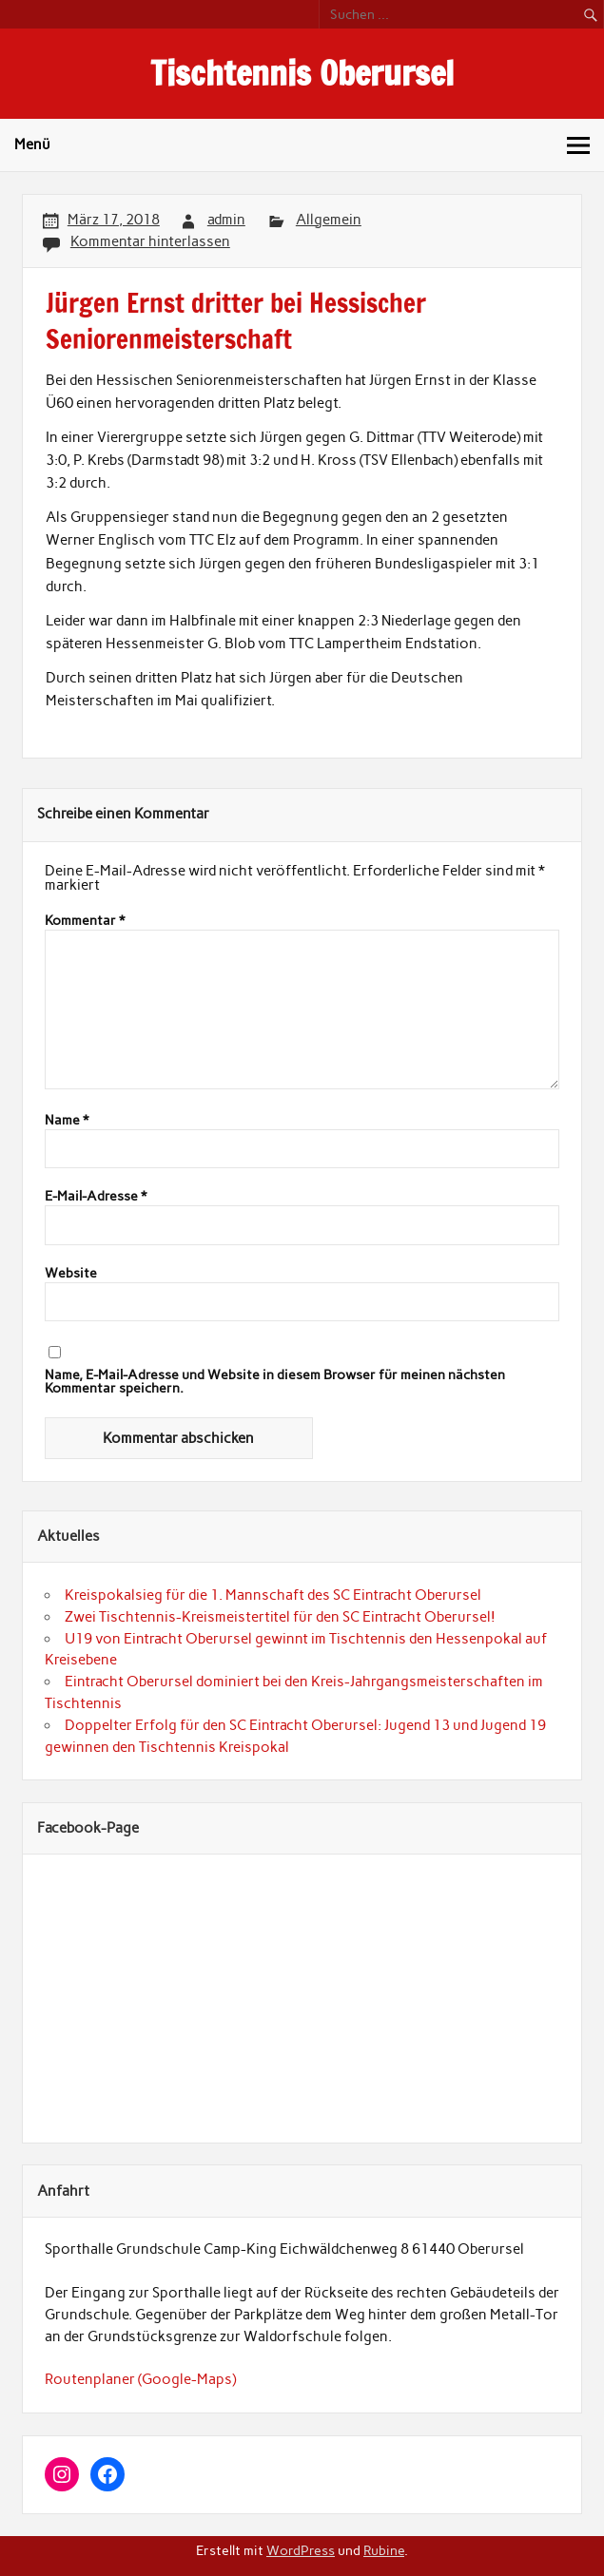 This screenshot has width=604, height=2576. Describe the element at coordinates (226, 219) in the screenshot. I see `admin` at that location.